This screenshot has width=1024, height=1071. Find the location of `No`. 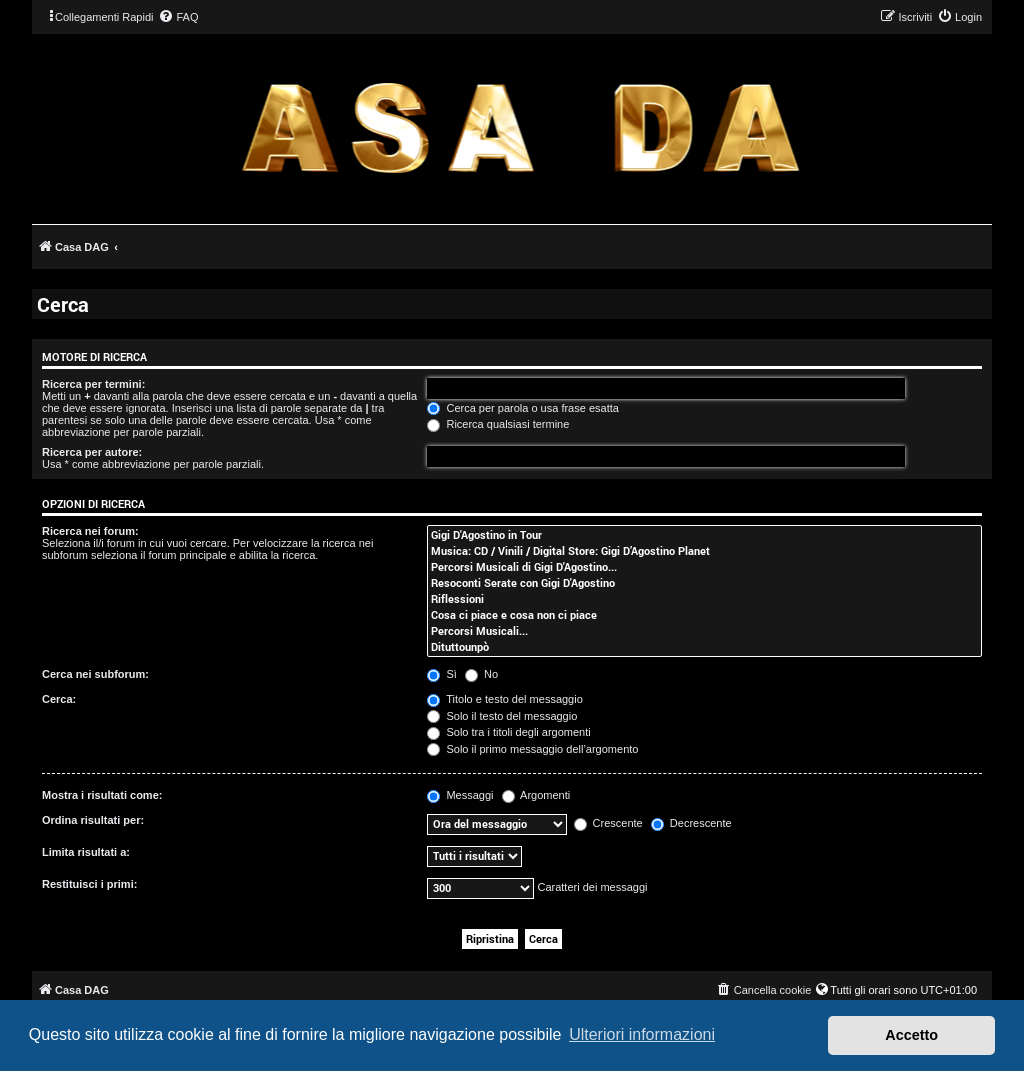

No is located at coordinates (481, 674).